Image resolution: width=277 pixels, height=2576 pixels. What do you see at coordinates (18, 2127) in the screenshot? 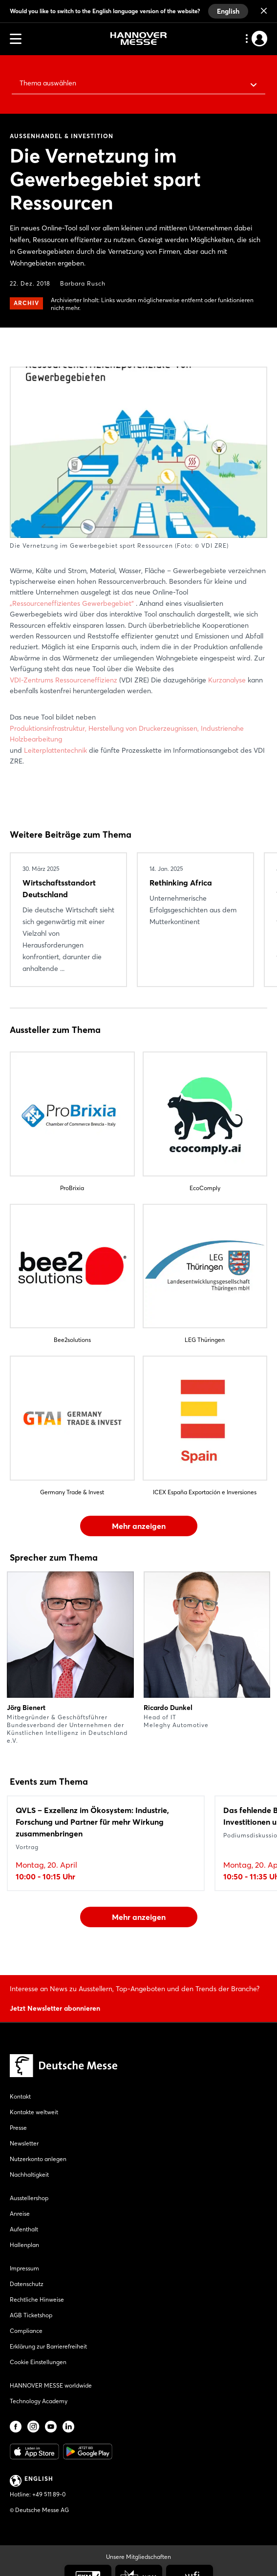
I see `Presse` at bounding box center [18, 2127].